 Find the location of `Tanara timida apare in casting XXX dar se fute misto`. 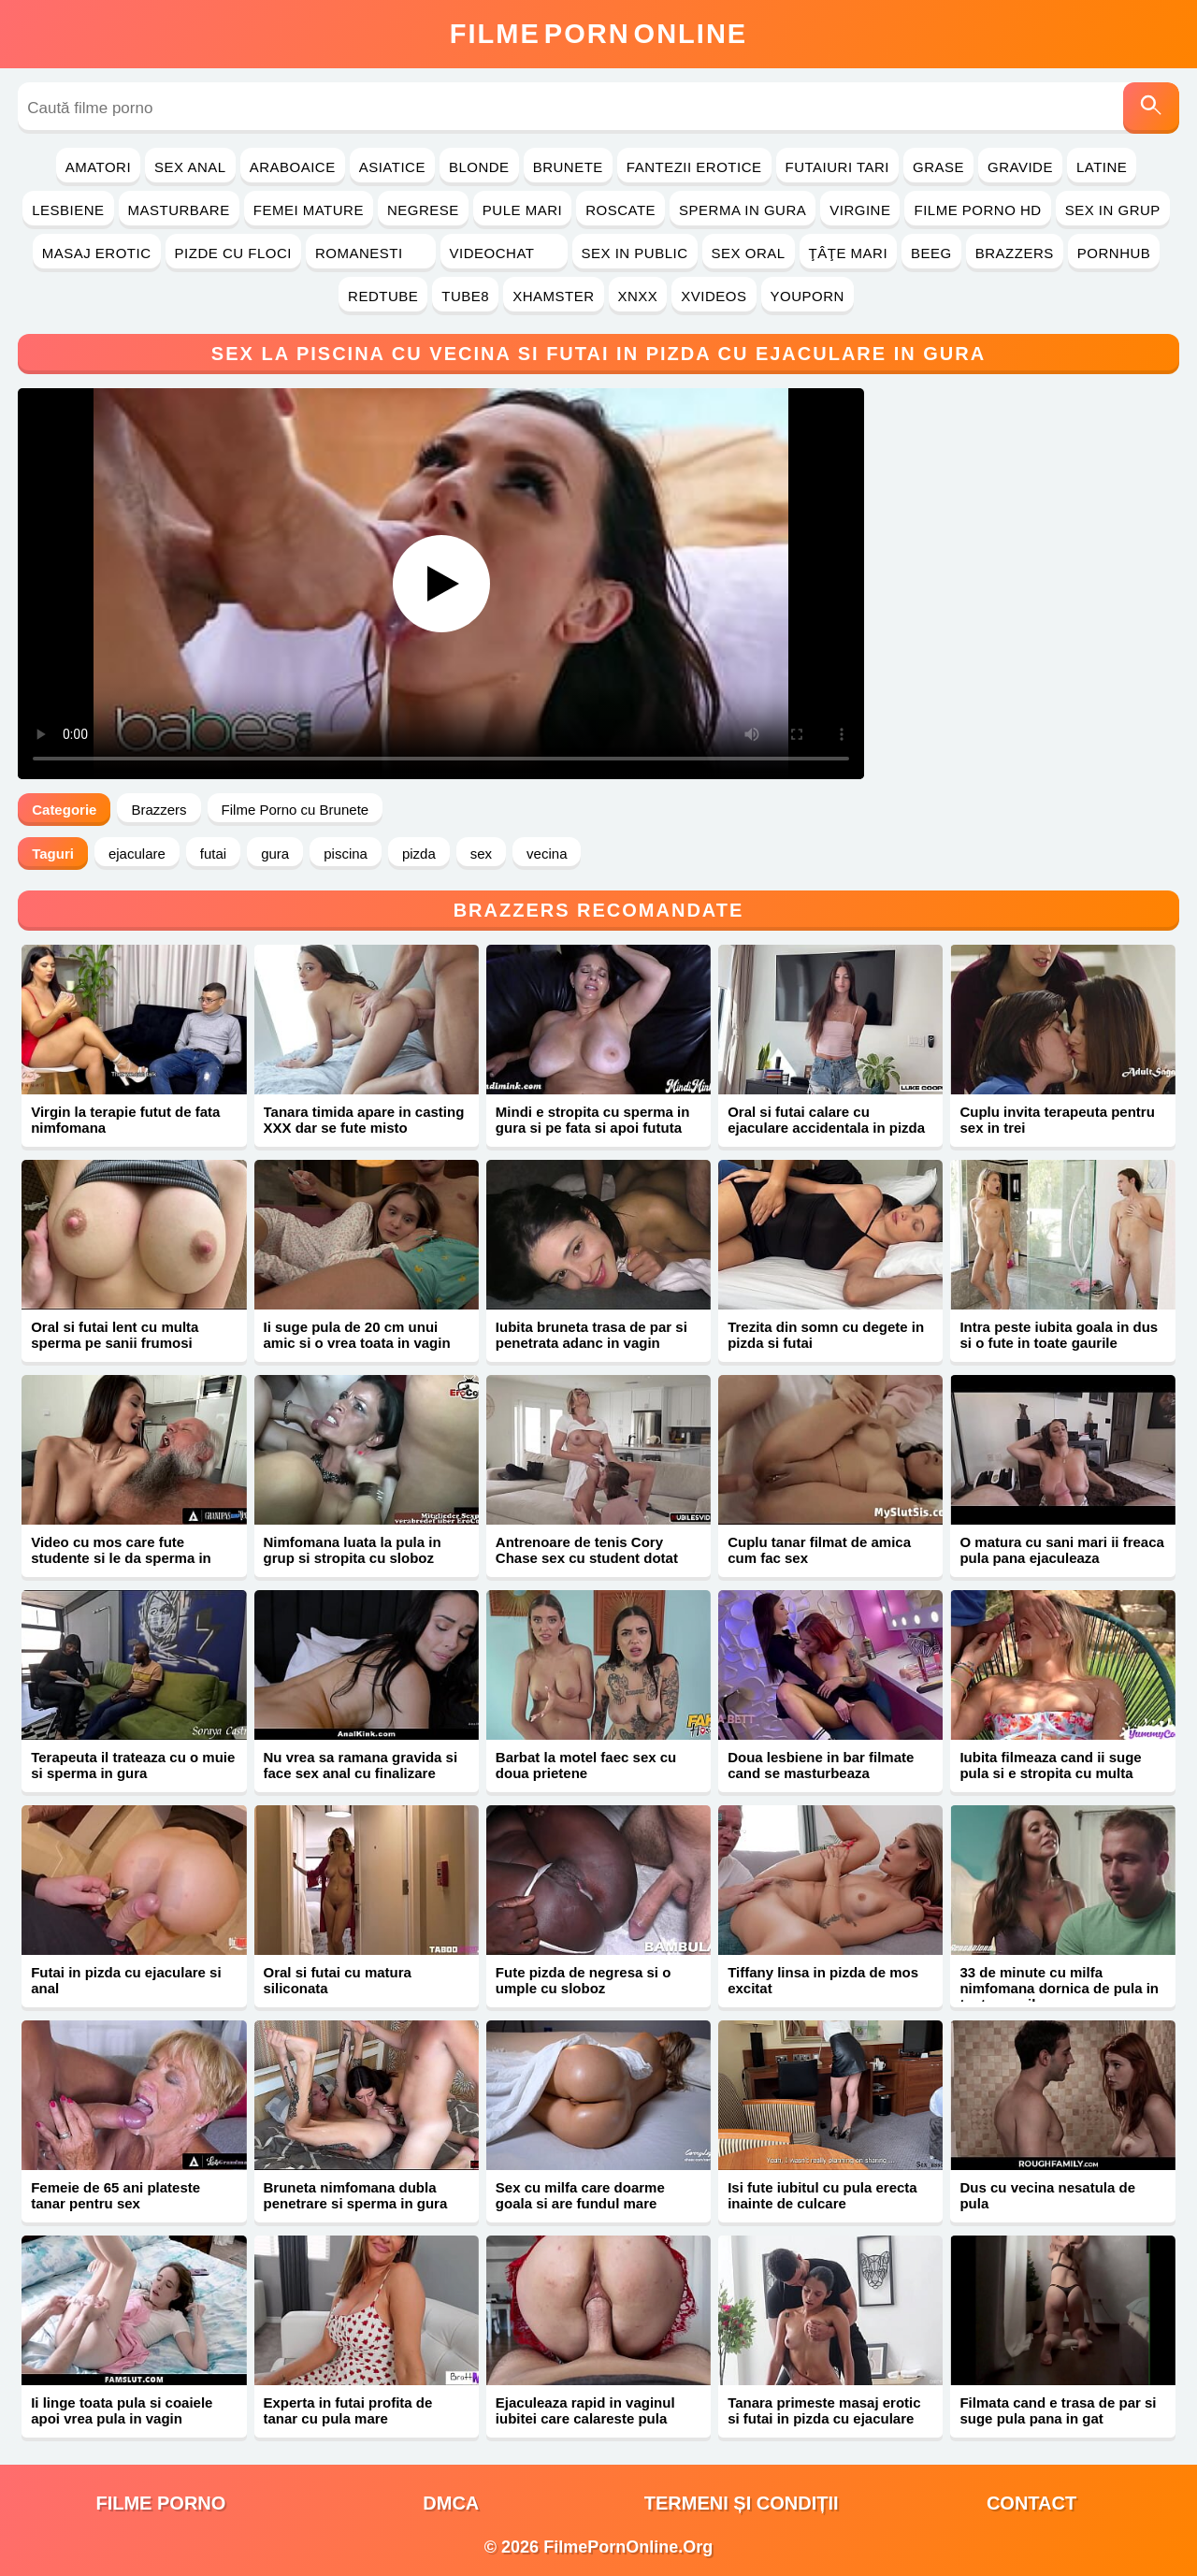

Tanara timida apare in casting XXX dar se fute misto is located at coordinates (364, 1120).